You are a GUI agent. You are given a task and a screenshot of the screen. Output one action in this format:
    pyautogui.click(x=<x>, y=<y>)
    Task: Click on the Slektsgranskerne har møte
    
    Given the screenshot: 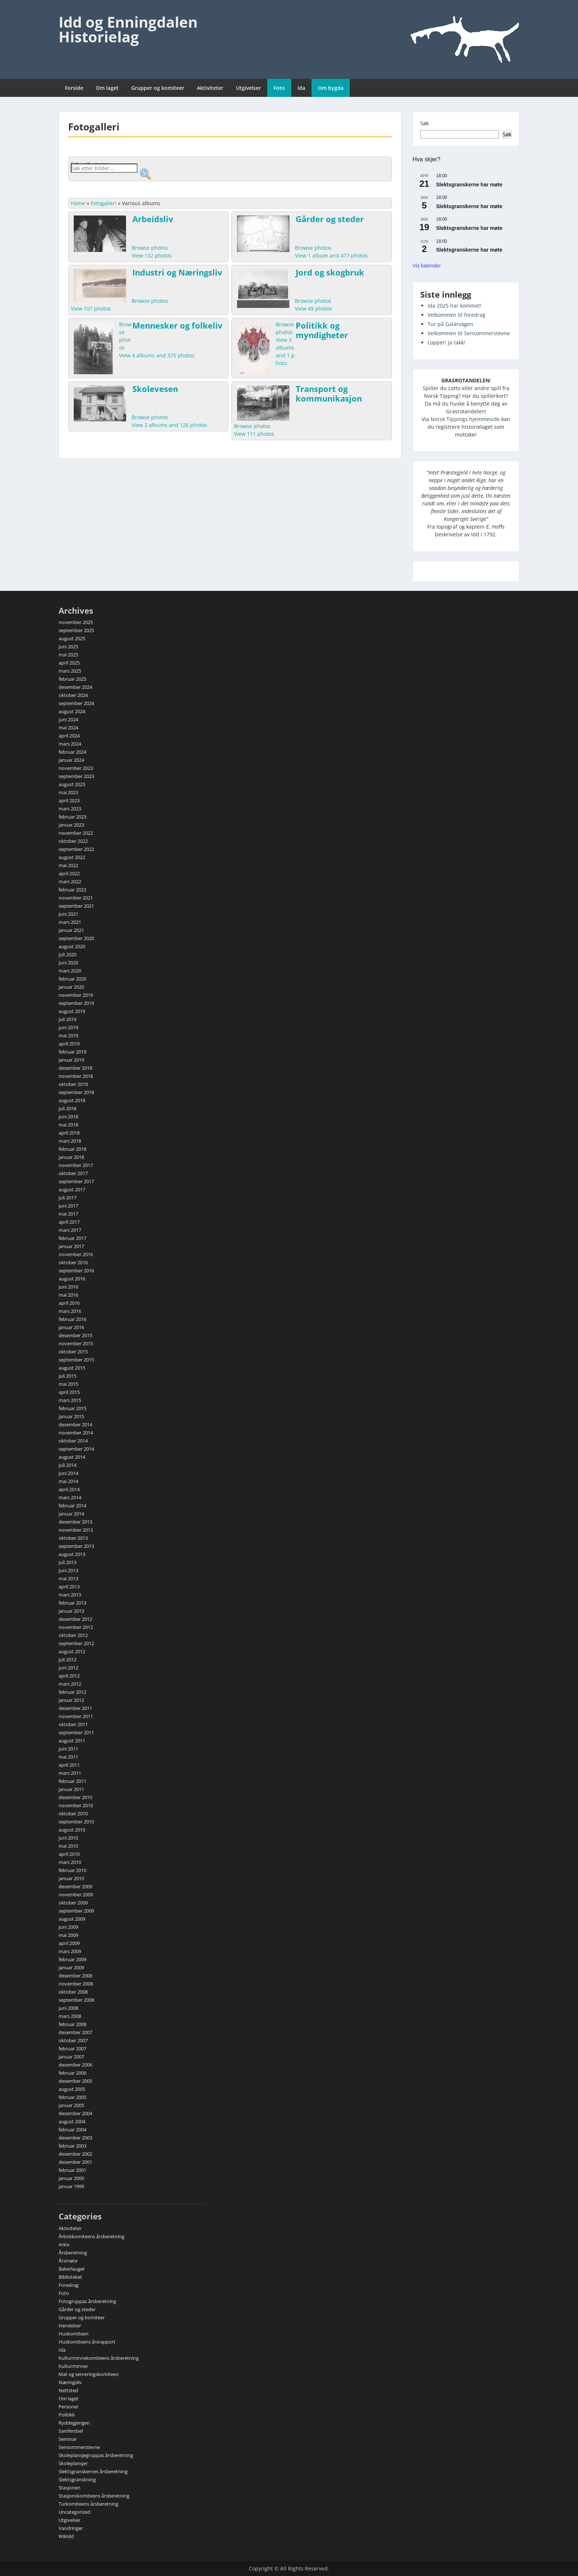 What is the action you would take?
    pyautogui.click(x=469, y=184)
    